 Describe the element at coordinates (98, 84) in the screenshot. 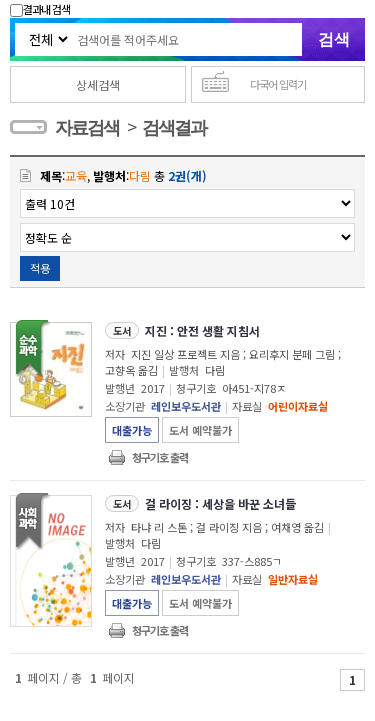

I see `상세검색` at that location.